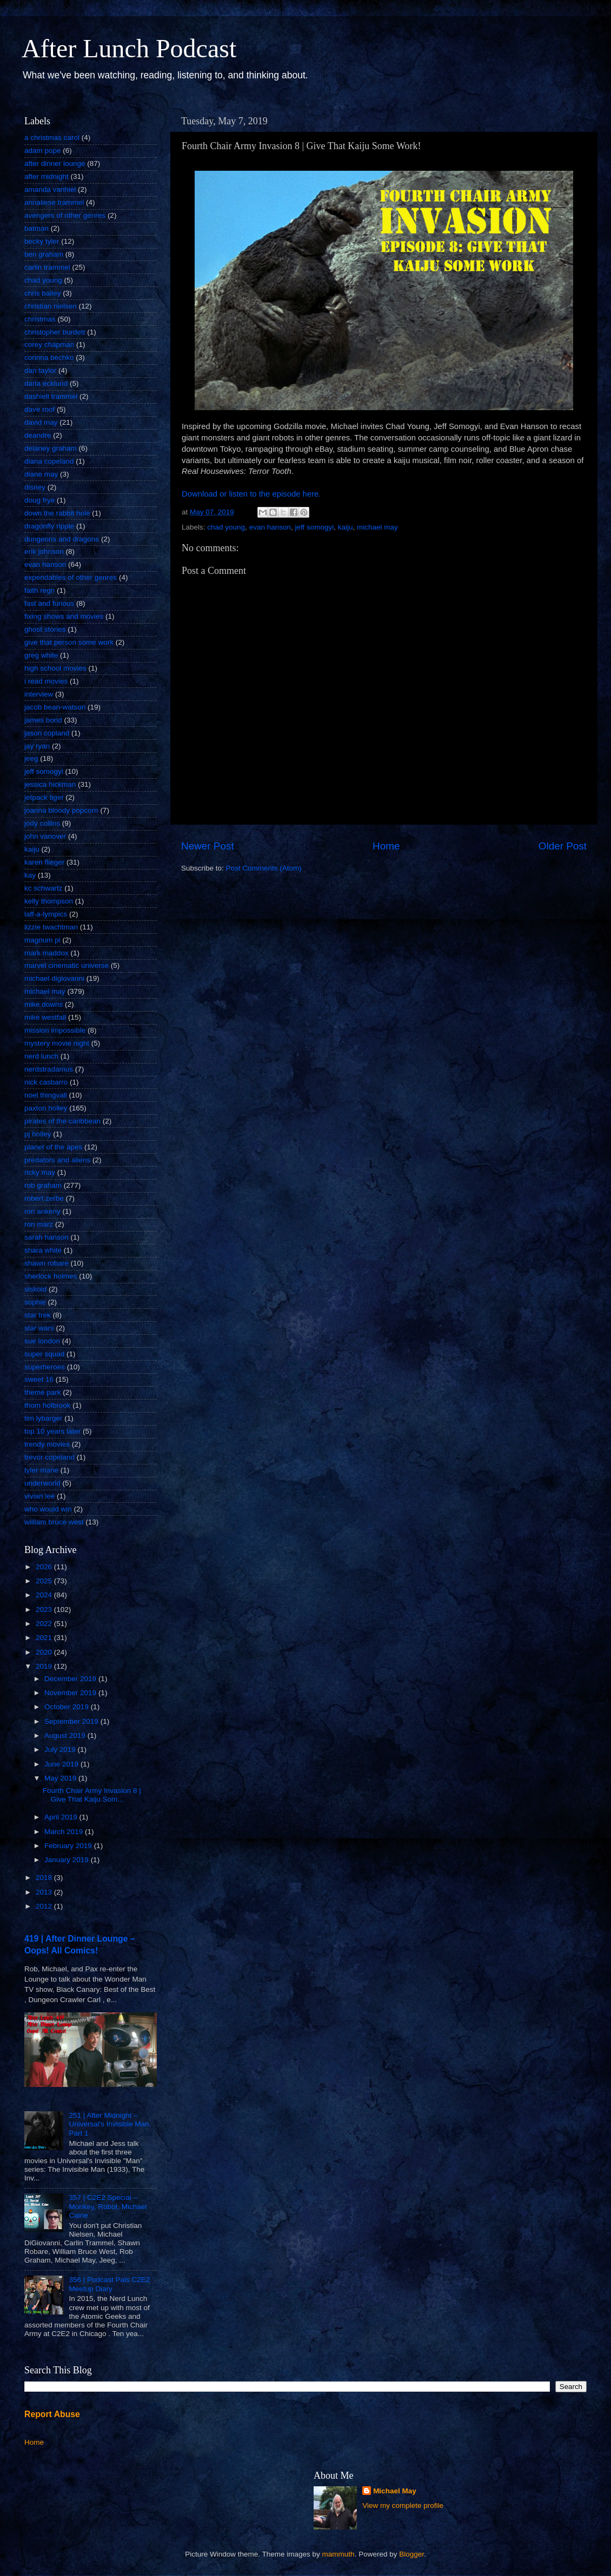  I want to click on deandre, so click(37, 435).